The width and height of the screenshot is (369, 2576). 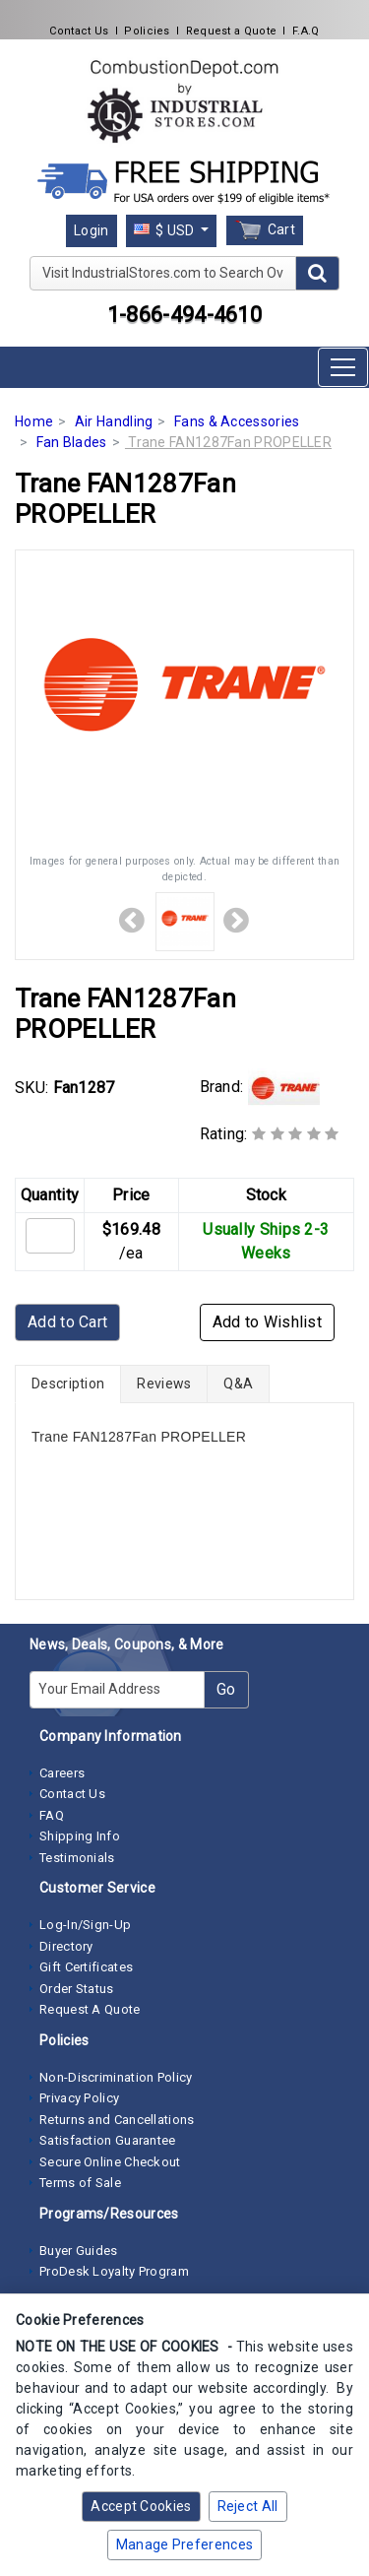 What do you see at coordinates (141, 2506) in the screenshot?
I see `Accept Cookies` at bounding box center [141, 2506].